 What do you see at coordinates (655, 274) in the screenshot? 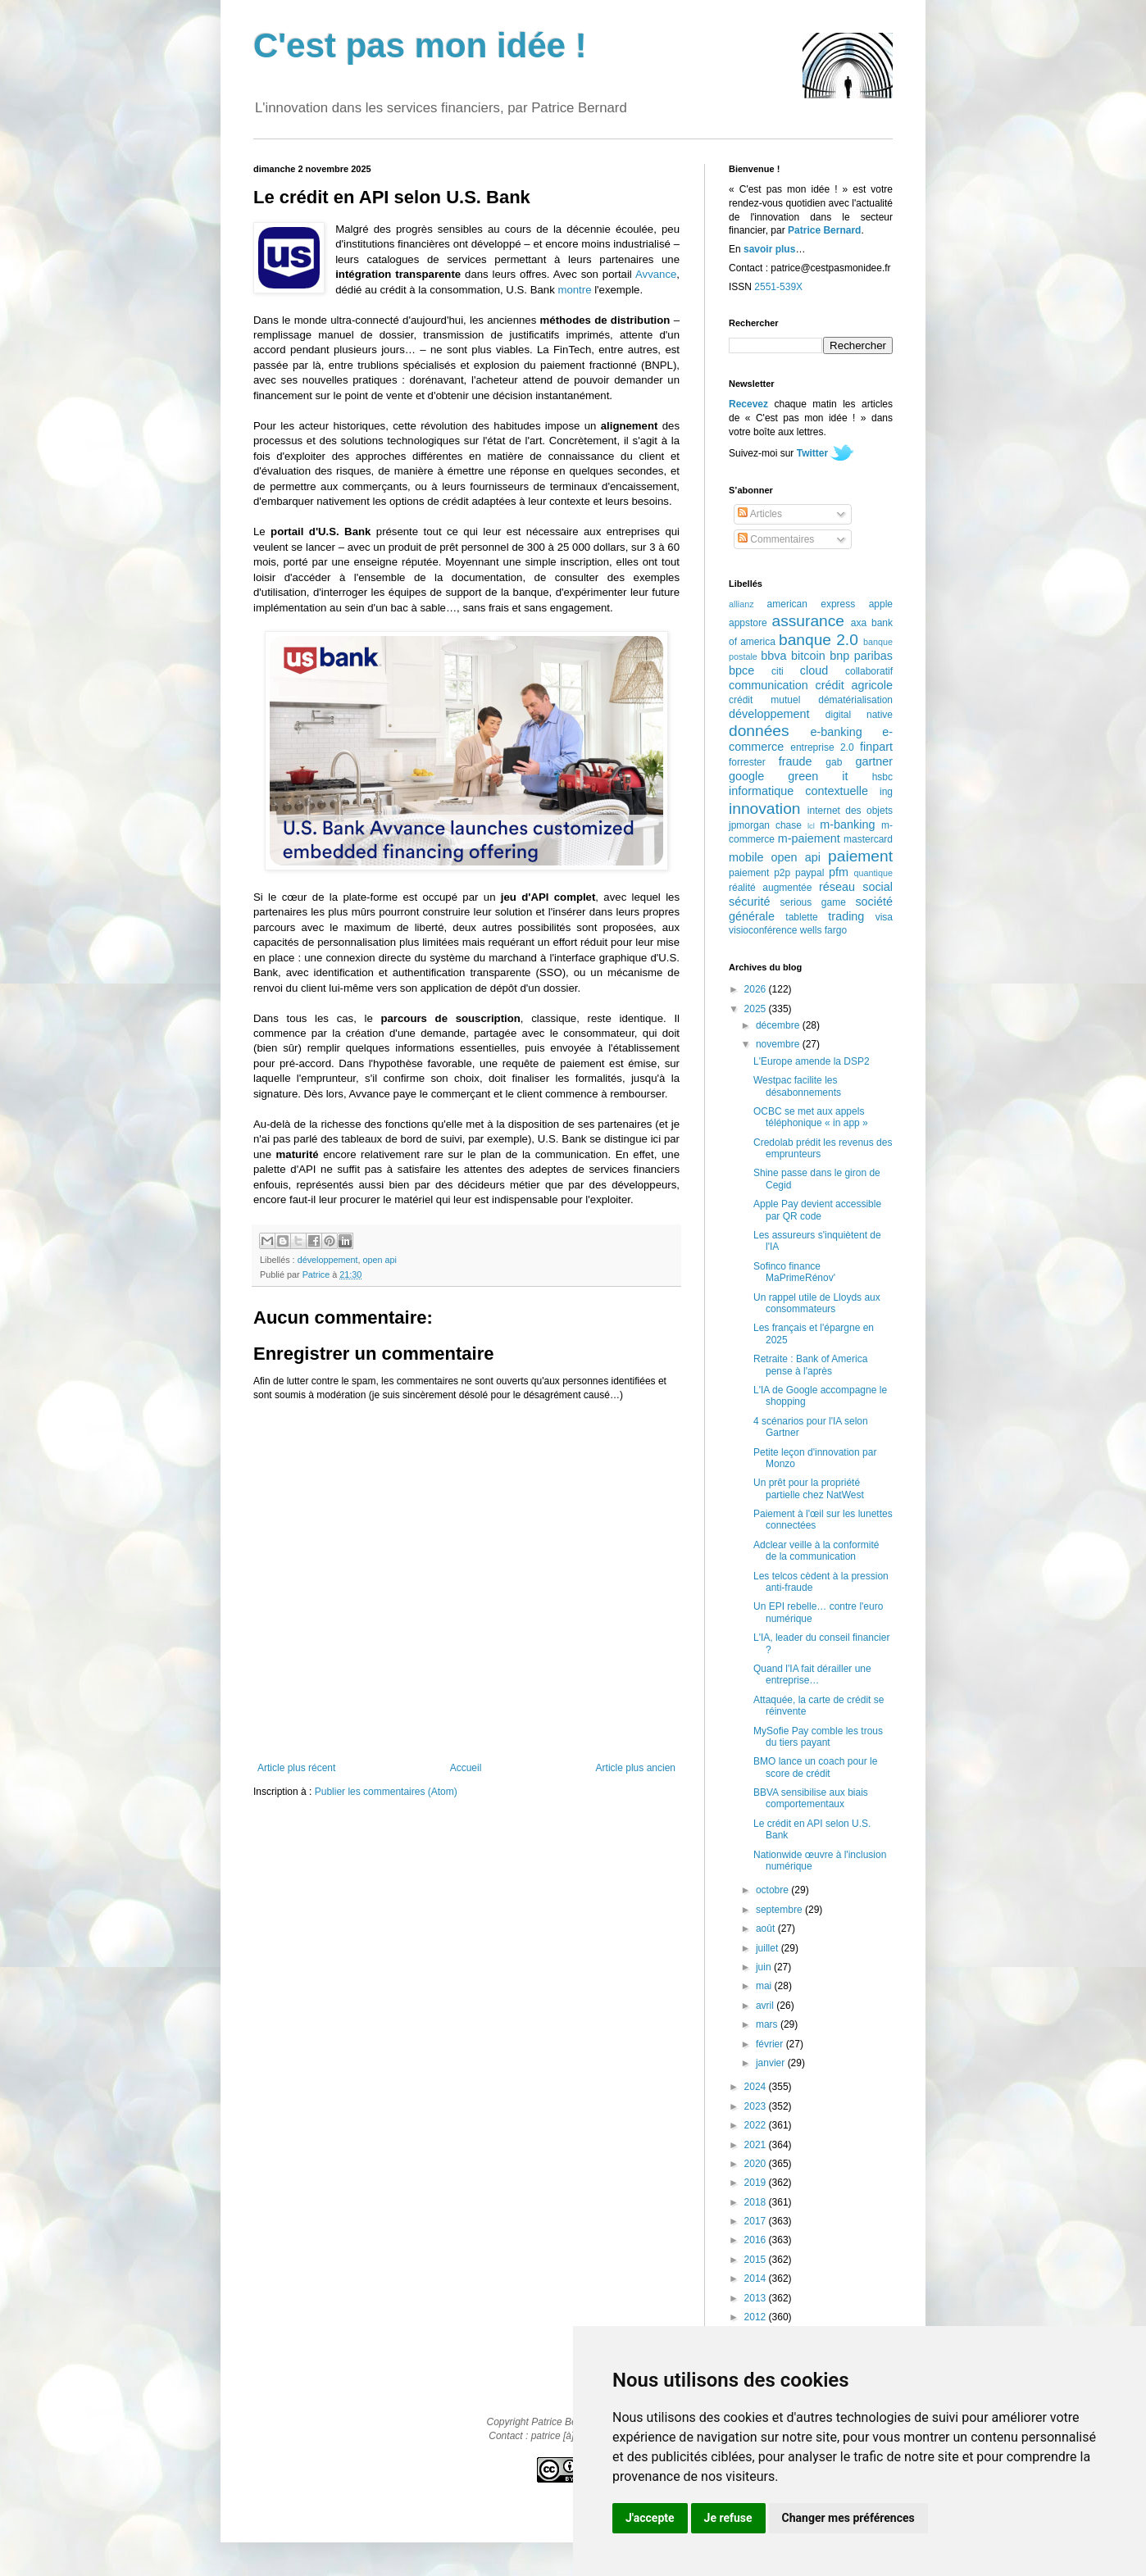
I see `Avvance` at bounding box center [655, 274].